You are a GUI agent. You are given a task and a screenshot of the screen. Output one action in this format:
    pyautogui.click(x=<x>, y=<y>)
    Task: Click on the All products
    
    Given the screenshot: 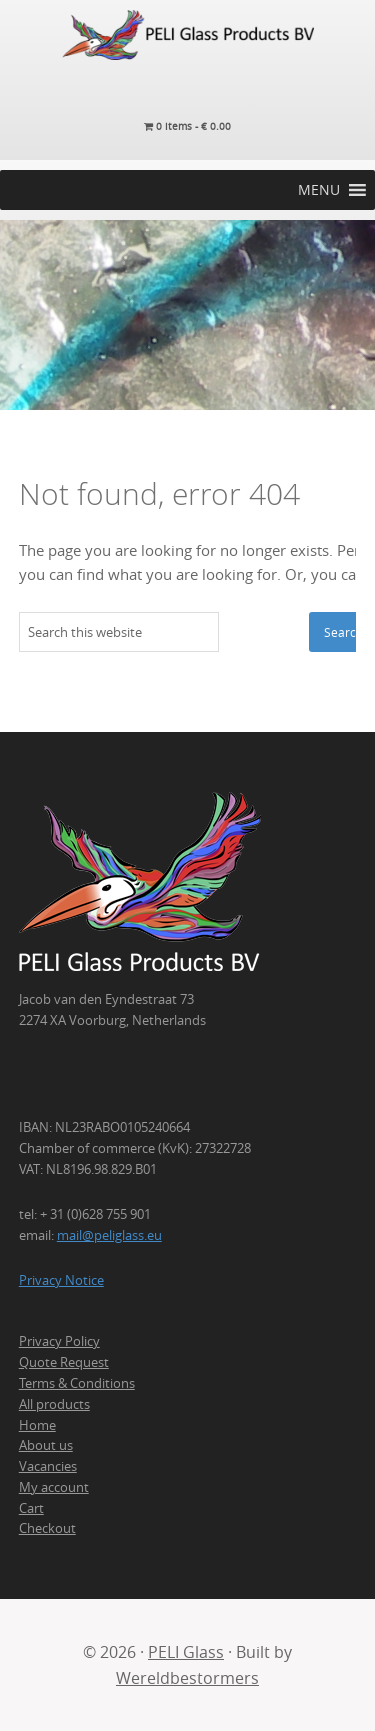 What is the action you would take?
    pyautogui.click(x=54, y=1404)
    